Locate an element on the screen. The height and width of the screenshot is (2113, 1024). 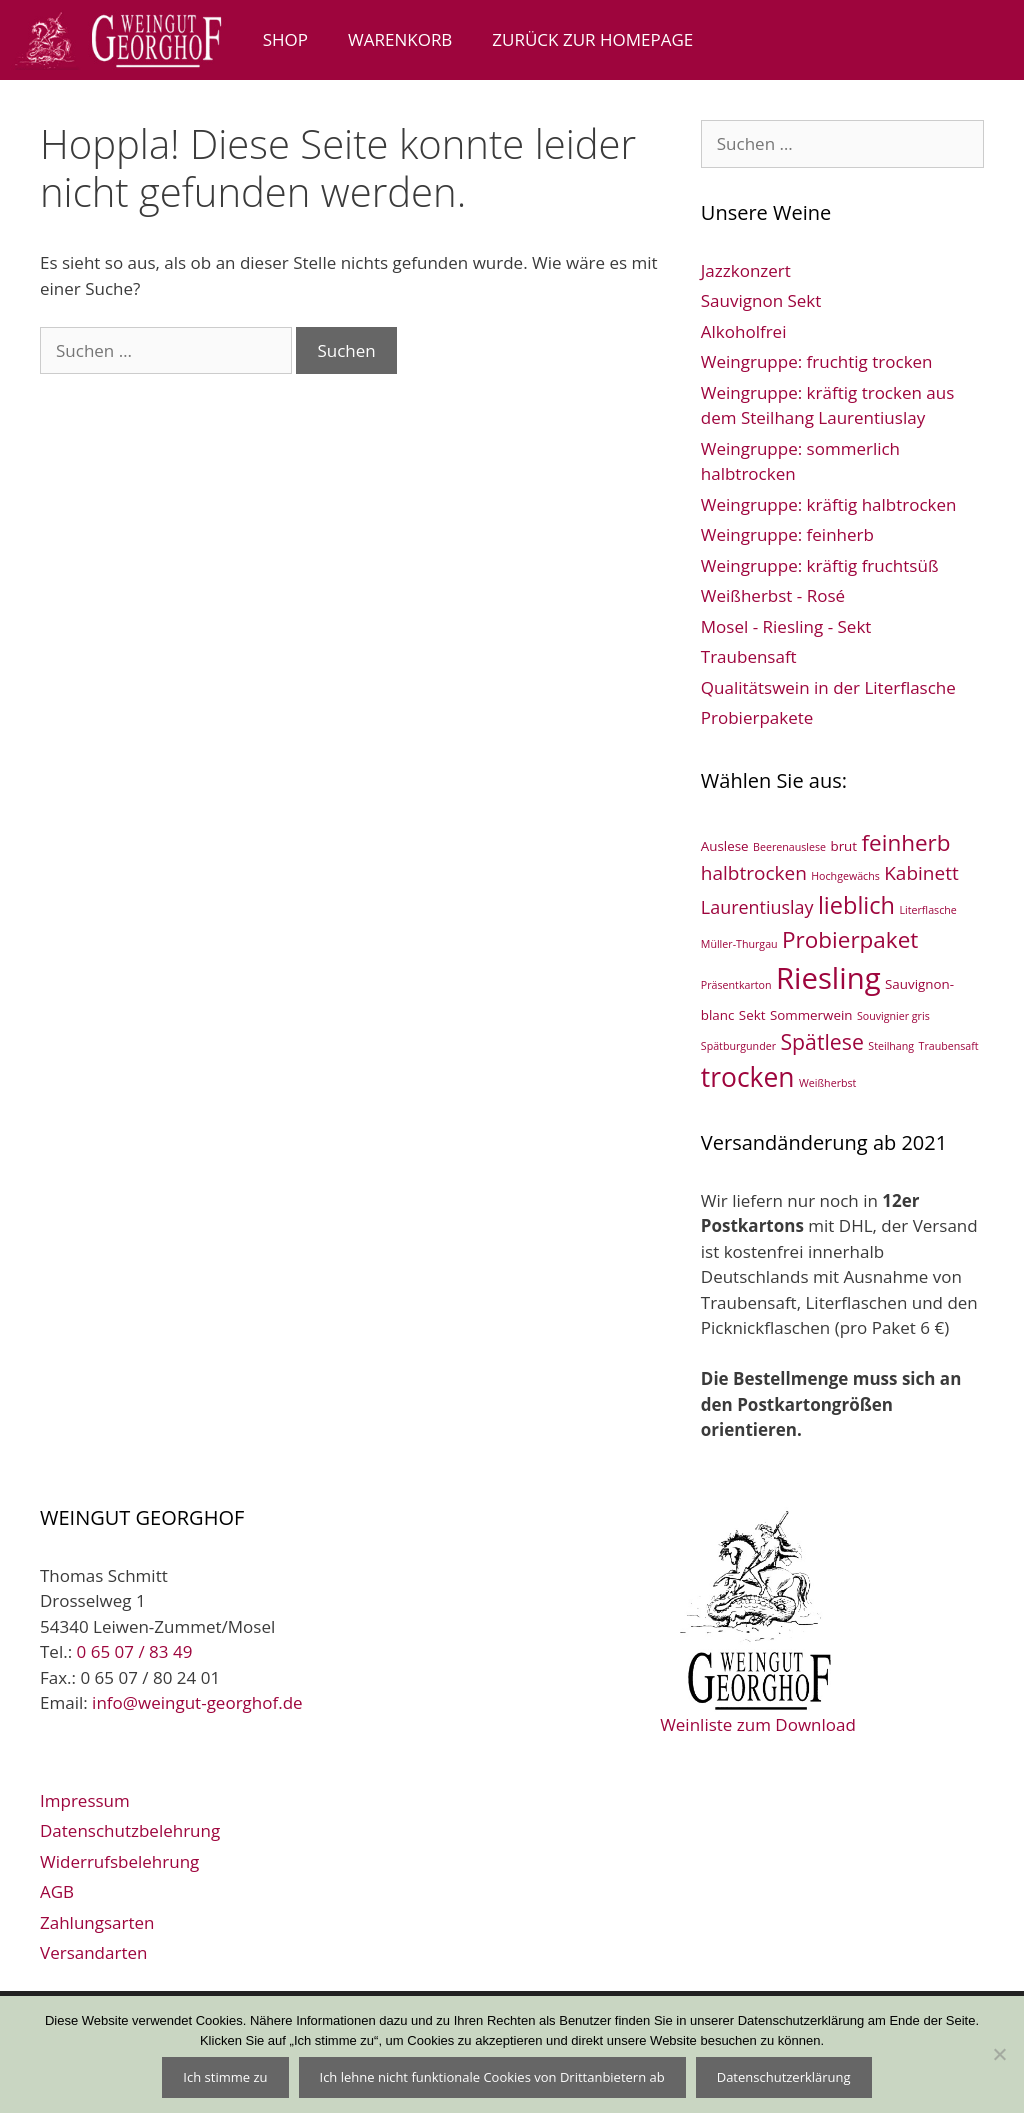
Mosel - Riesling - Sekt is located at coordinates (786, 626).